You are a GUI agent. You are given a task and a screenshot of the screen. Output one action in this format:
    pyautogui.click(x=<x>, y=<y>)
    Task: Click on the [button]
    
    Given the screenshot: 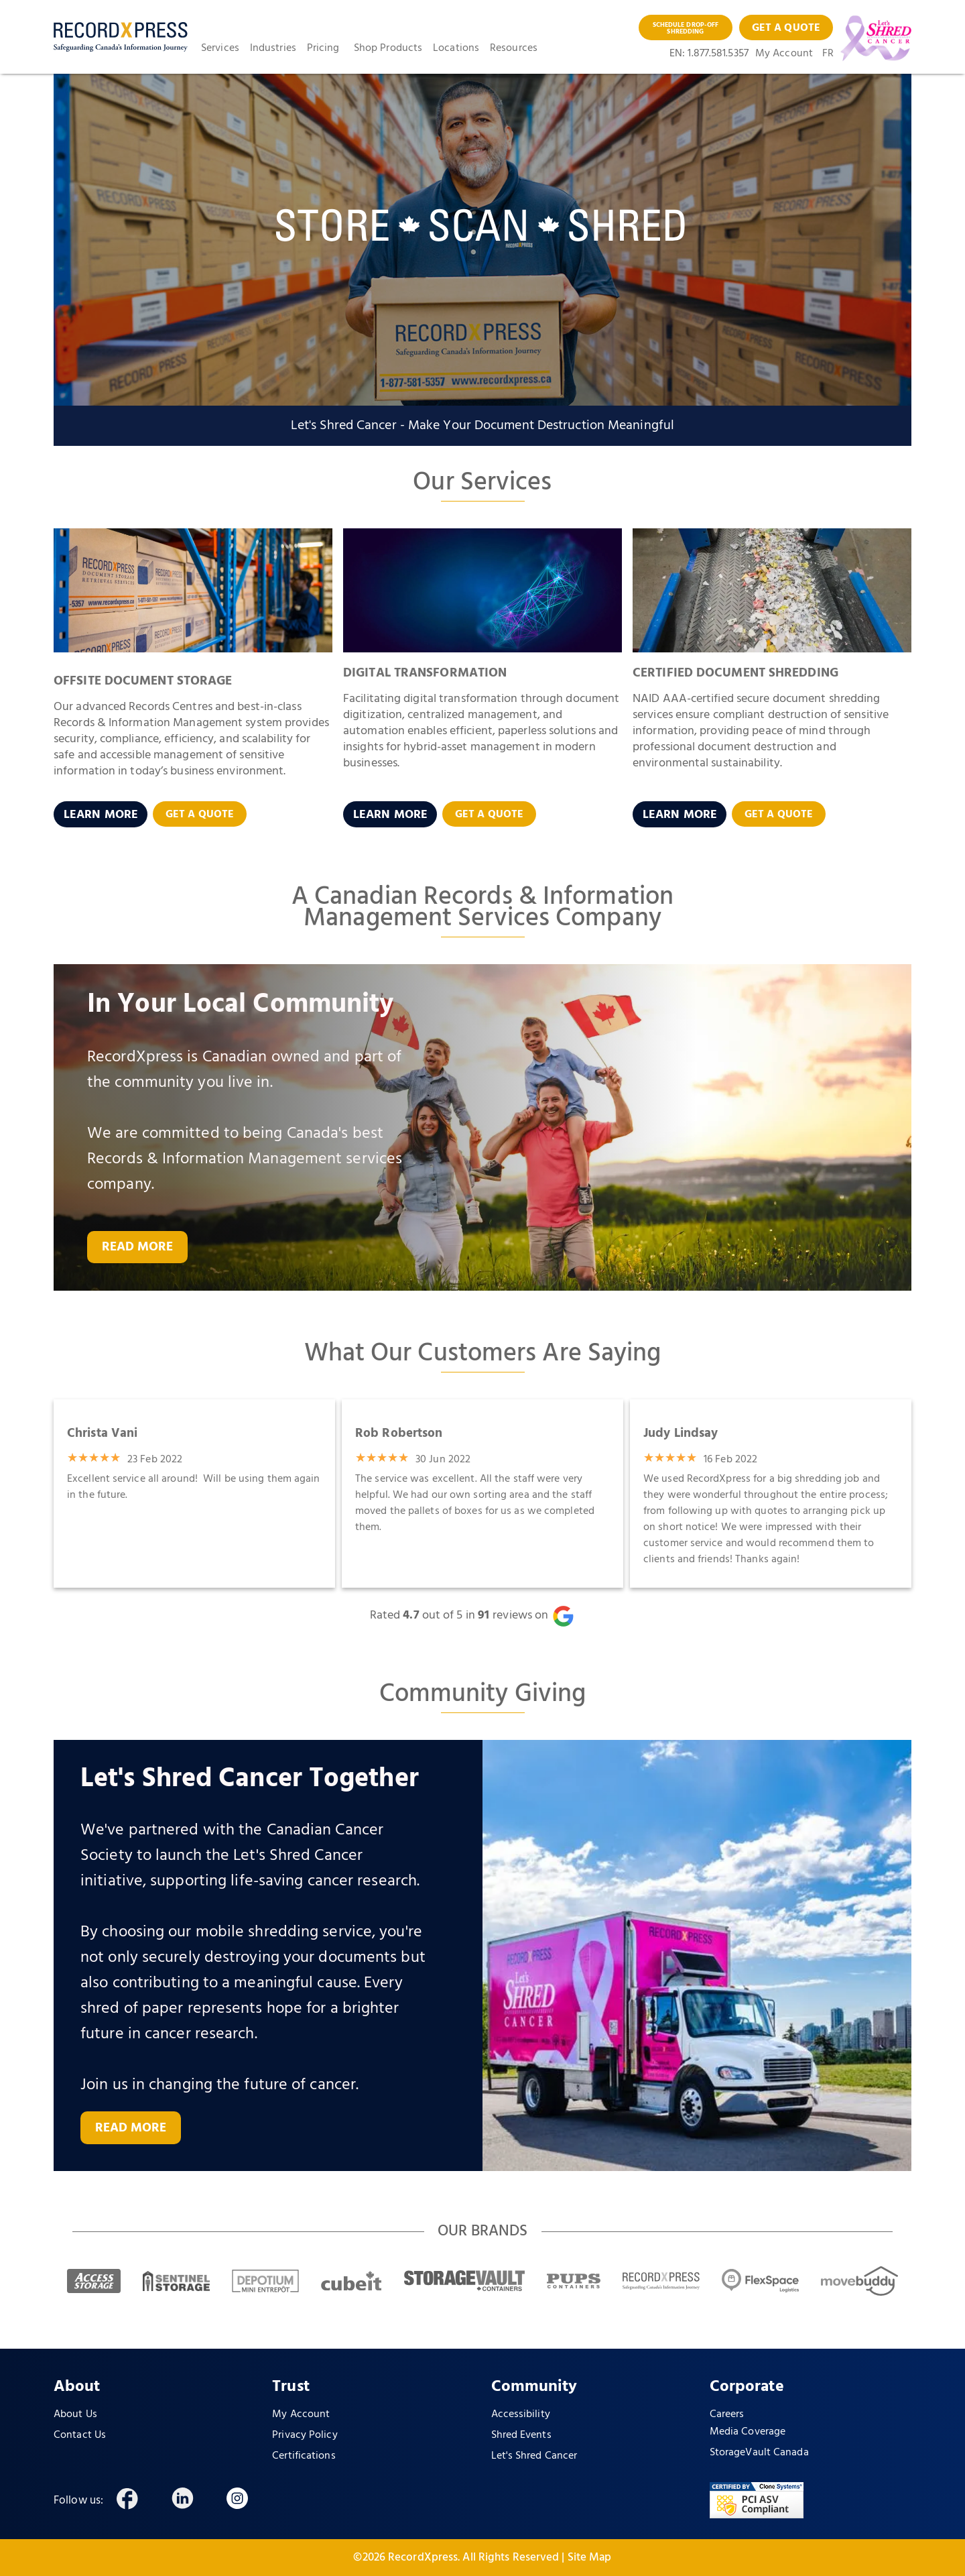 What is the action you would take?
    pyautogui.click(x=225, y=48)
    